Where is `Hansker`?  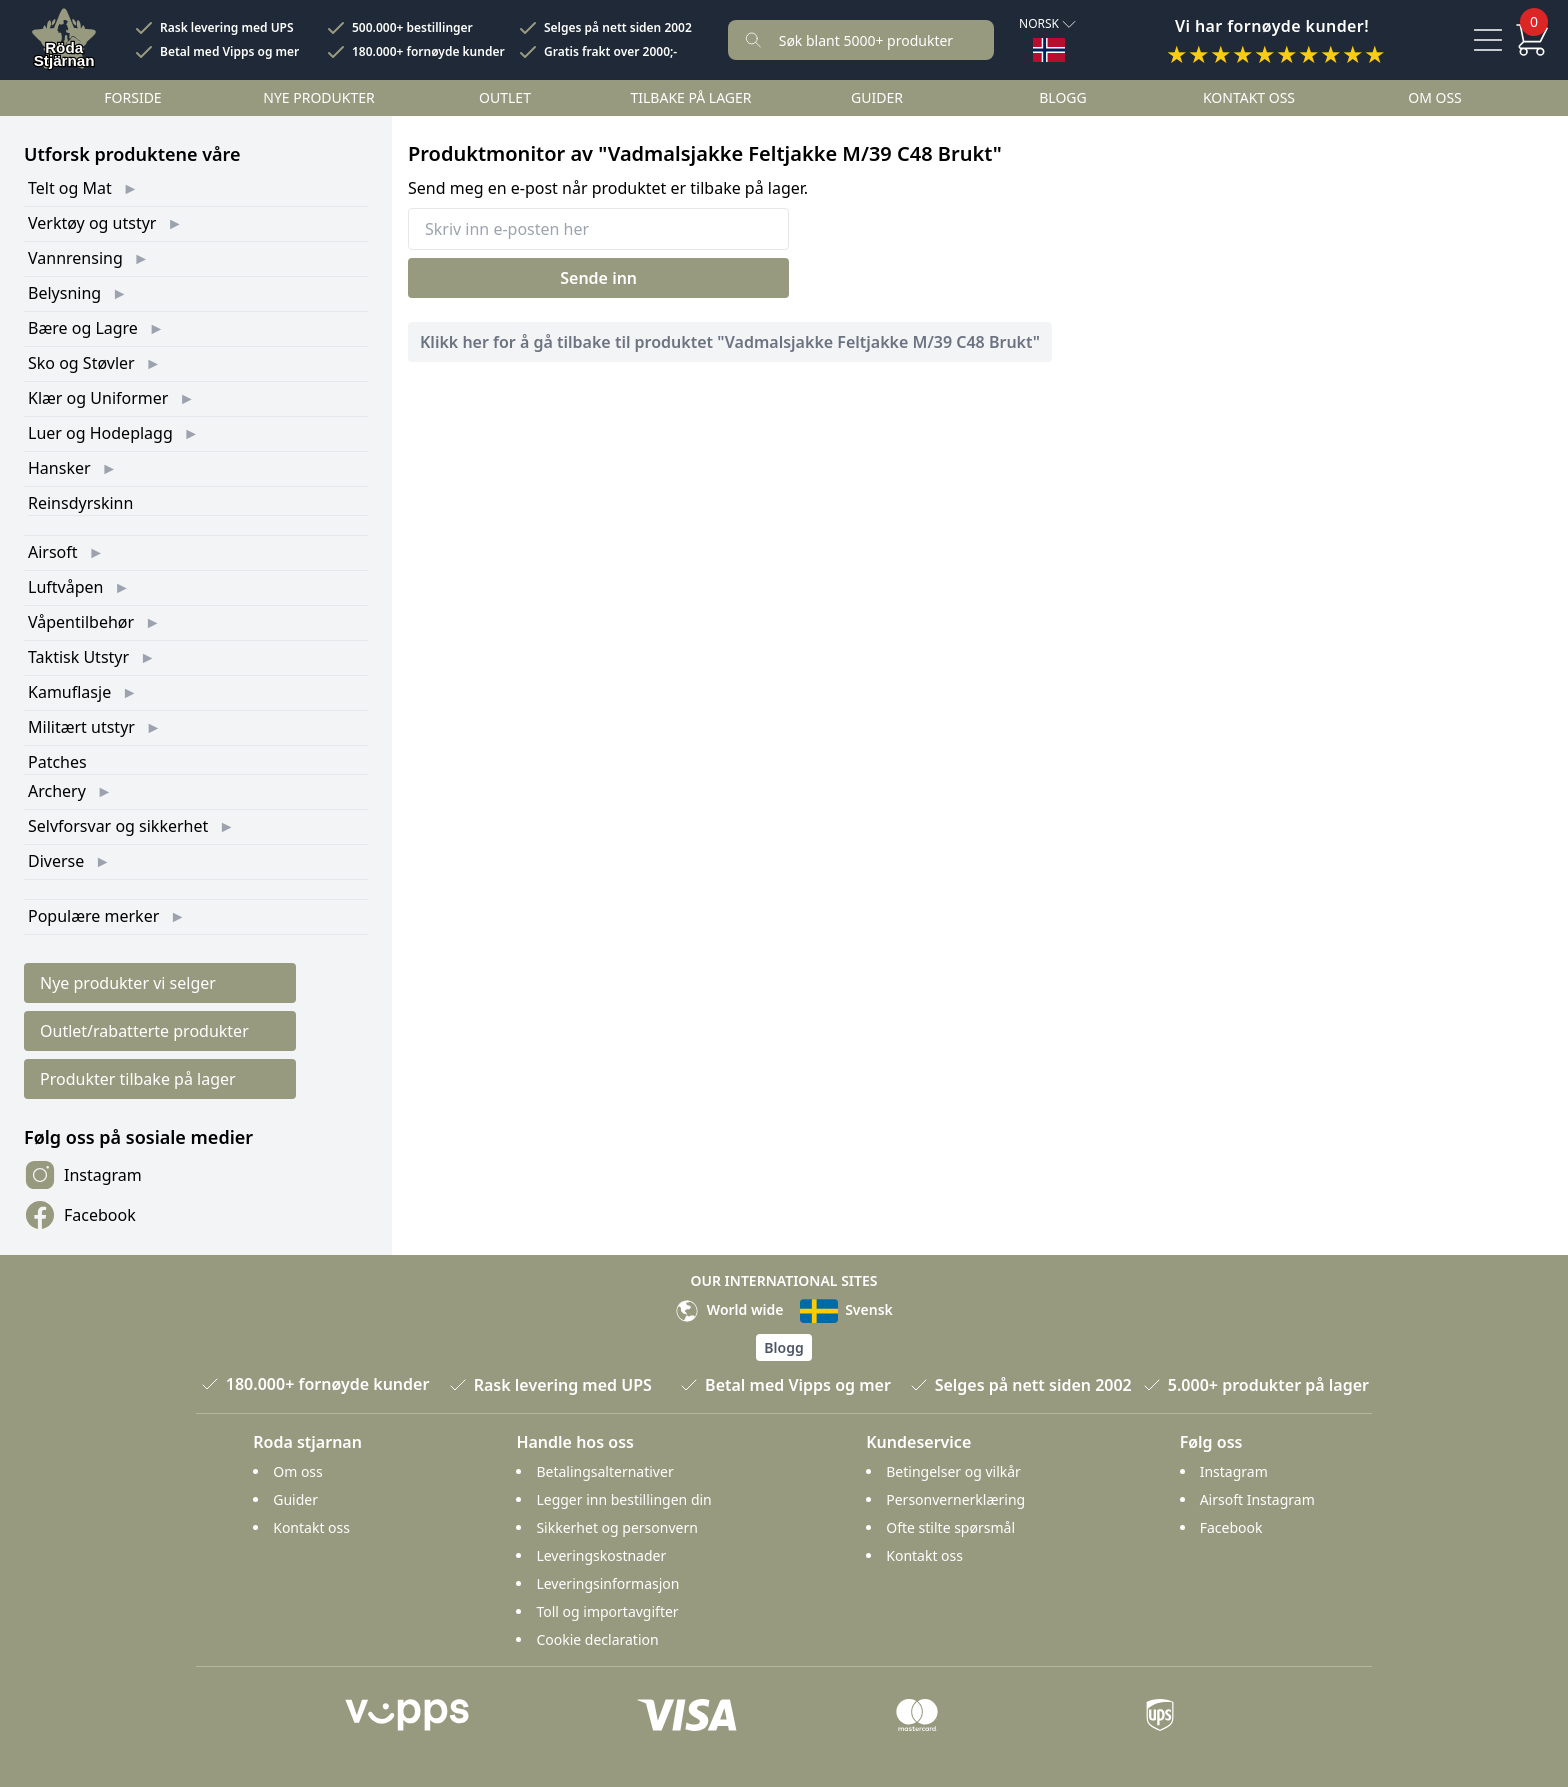 Hansker is located at coordinates (59, 468).